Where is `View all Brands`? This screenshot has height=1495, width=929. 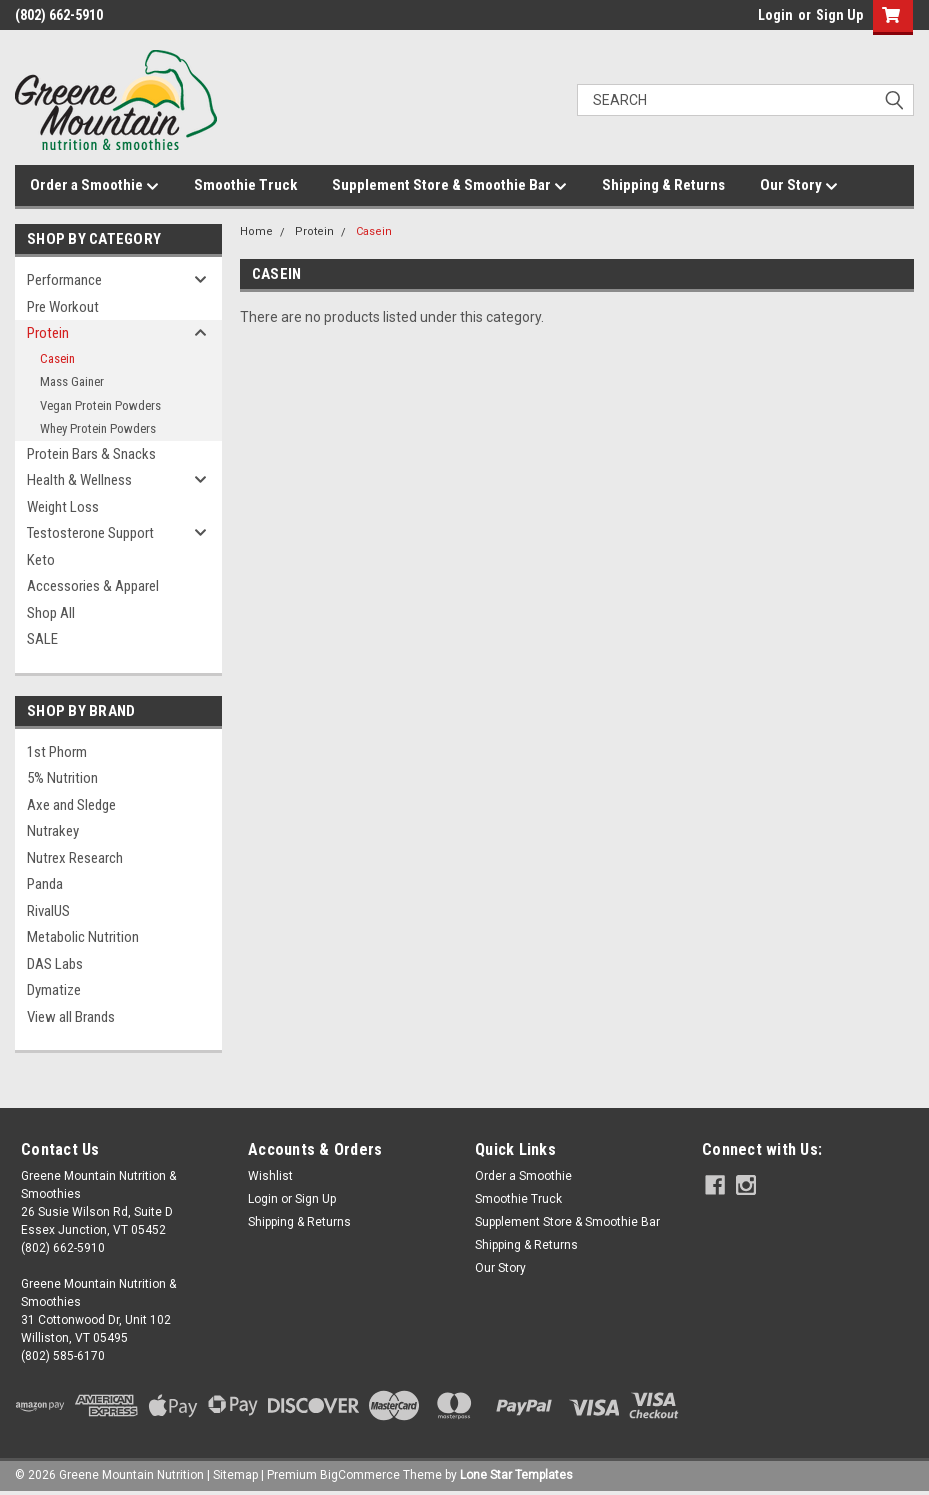
View all Brands is located at coordinates (71, 1017).